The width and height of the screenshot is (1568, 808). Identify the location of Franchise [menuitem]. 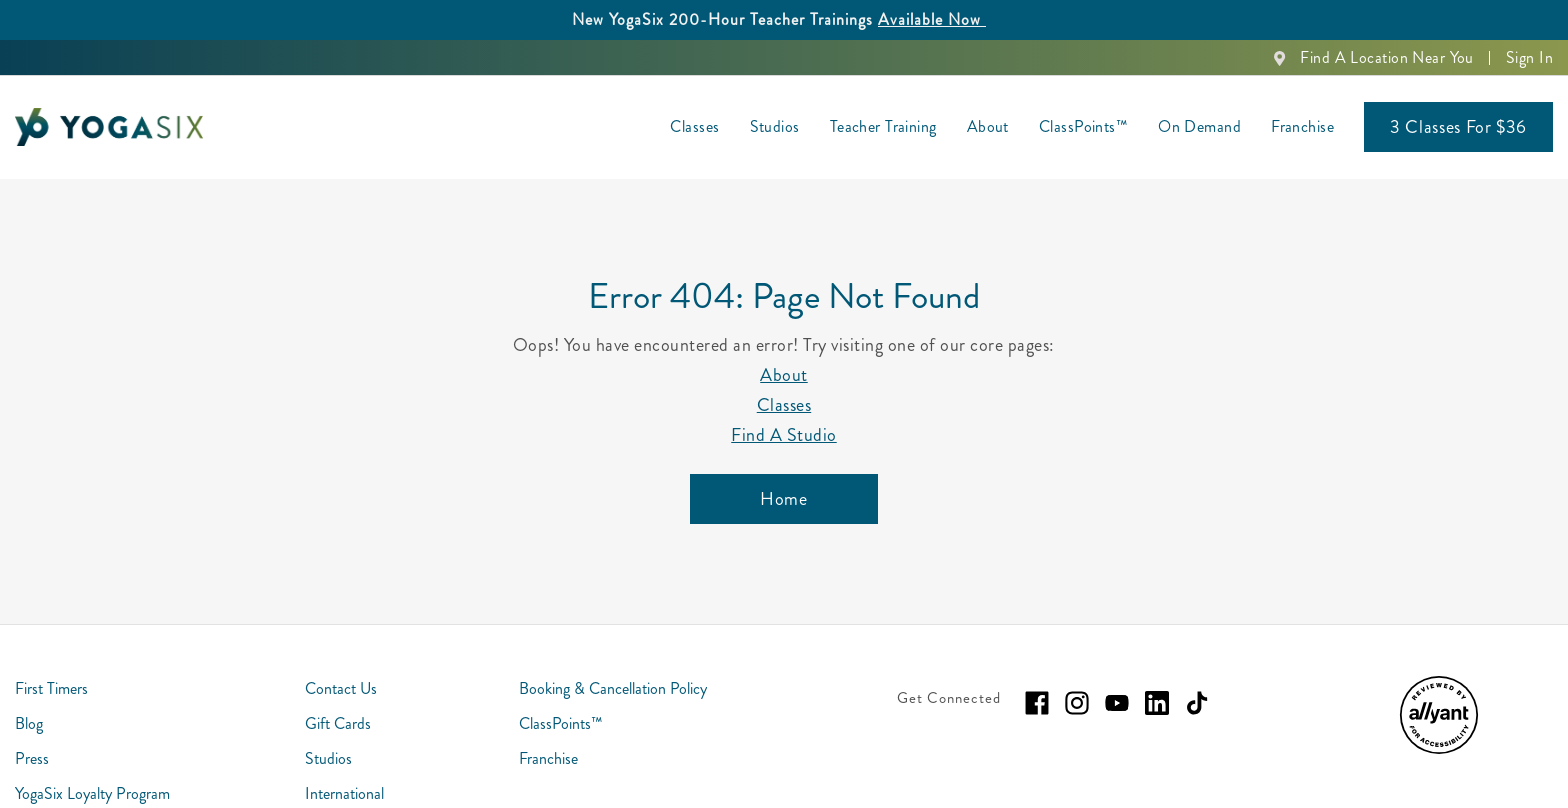
(1302, 126).